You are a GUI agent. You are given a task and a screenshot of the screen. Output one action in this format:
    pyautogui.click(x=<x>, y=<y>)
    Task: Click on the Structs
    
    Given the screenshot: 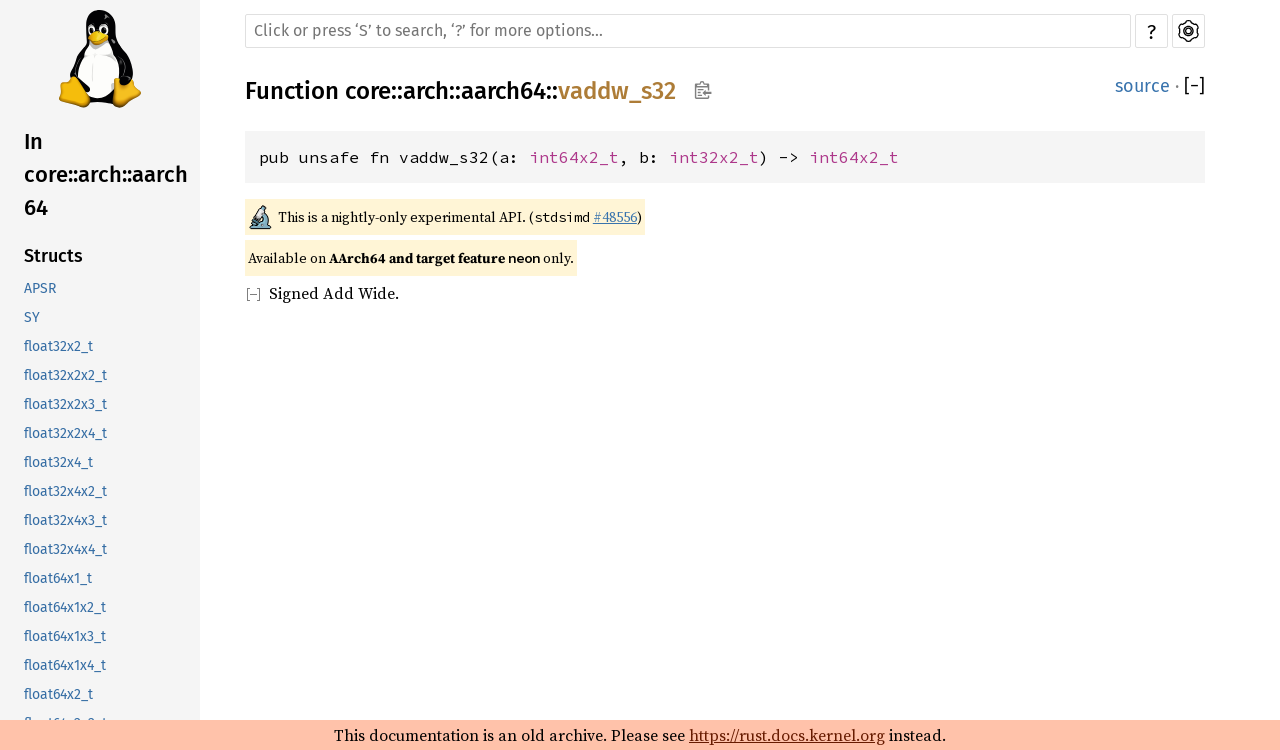 What is the action you would take?
    pyautogui.click(x=53, y=256)
    